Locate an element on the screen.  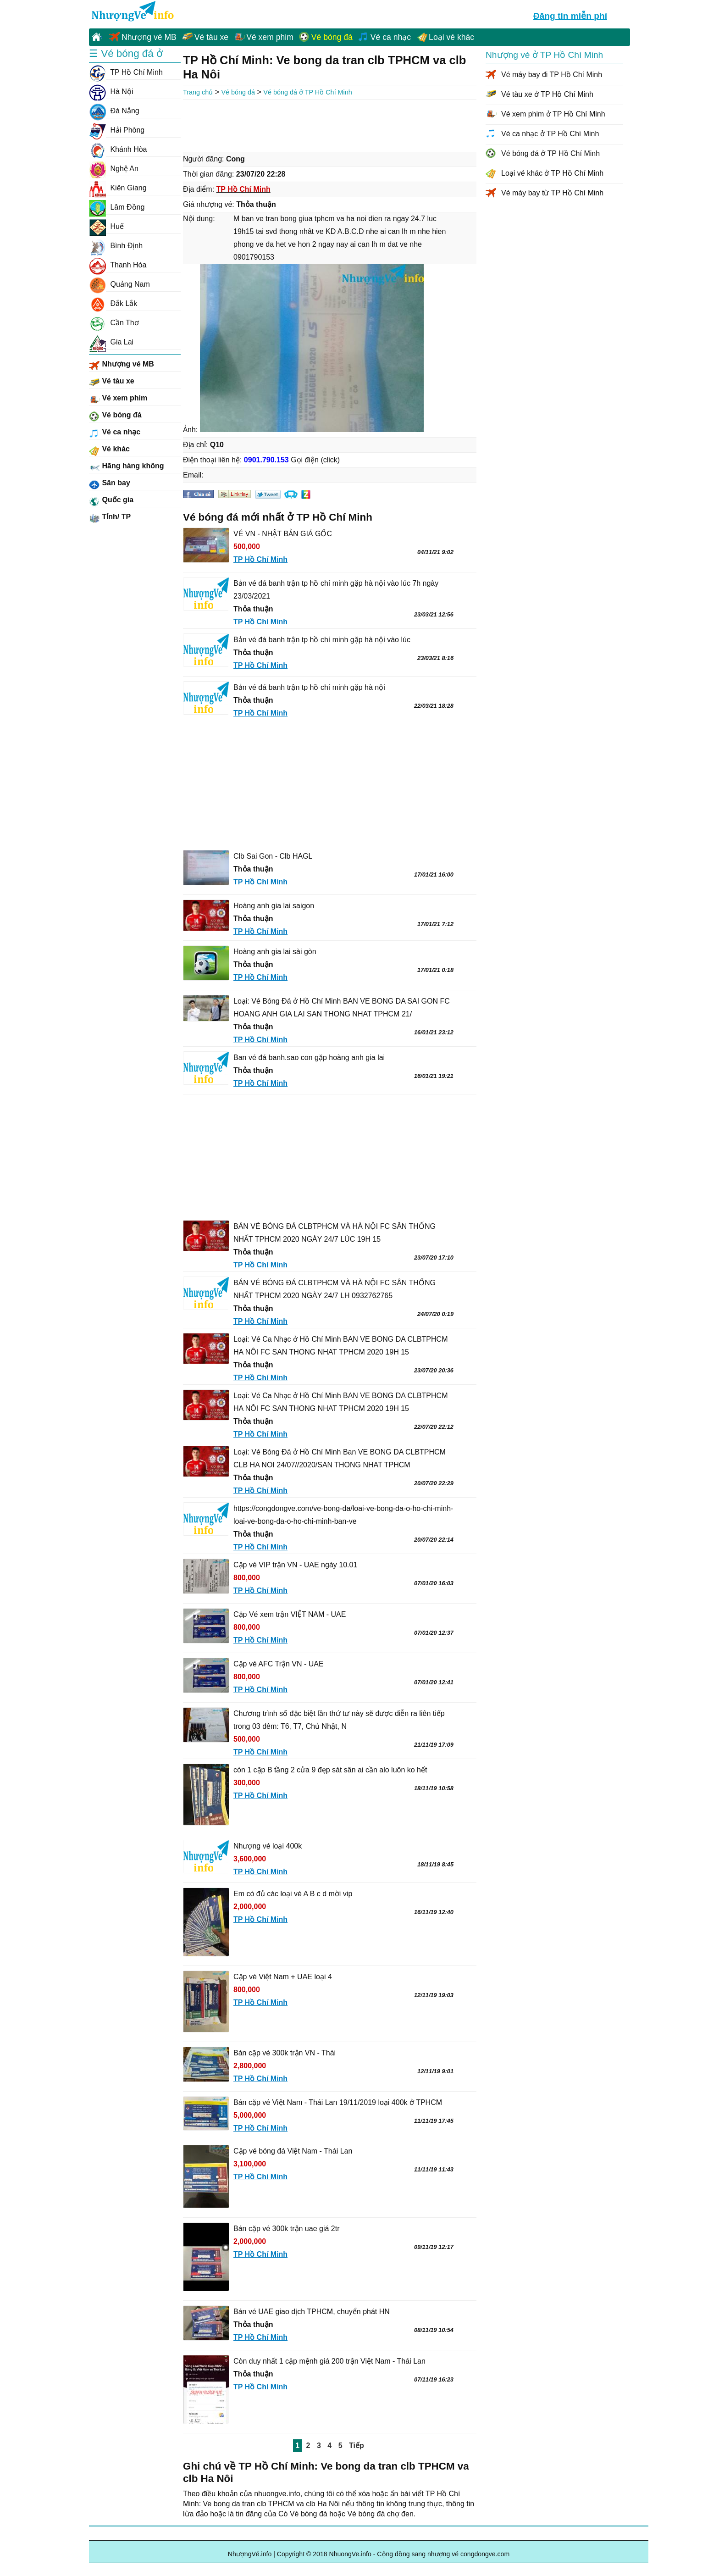
NhượngVé.info is located at coordinates (250, 2554).